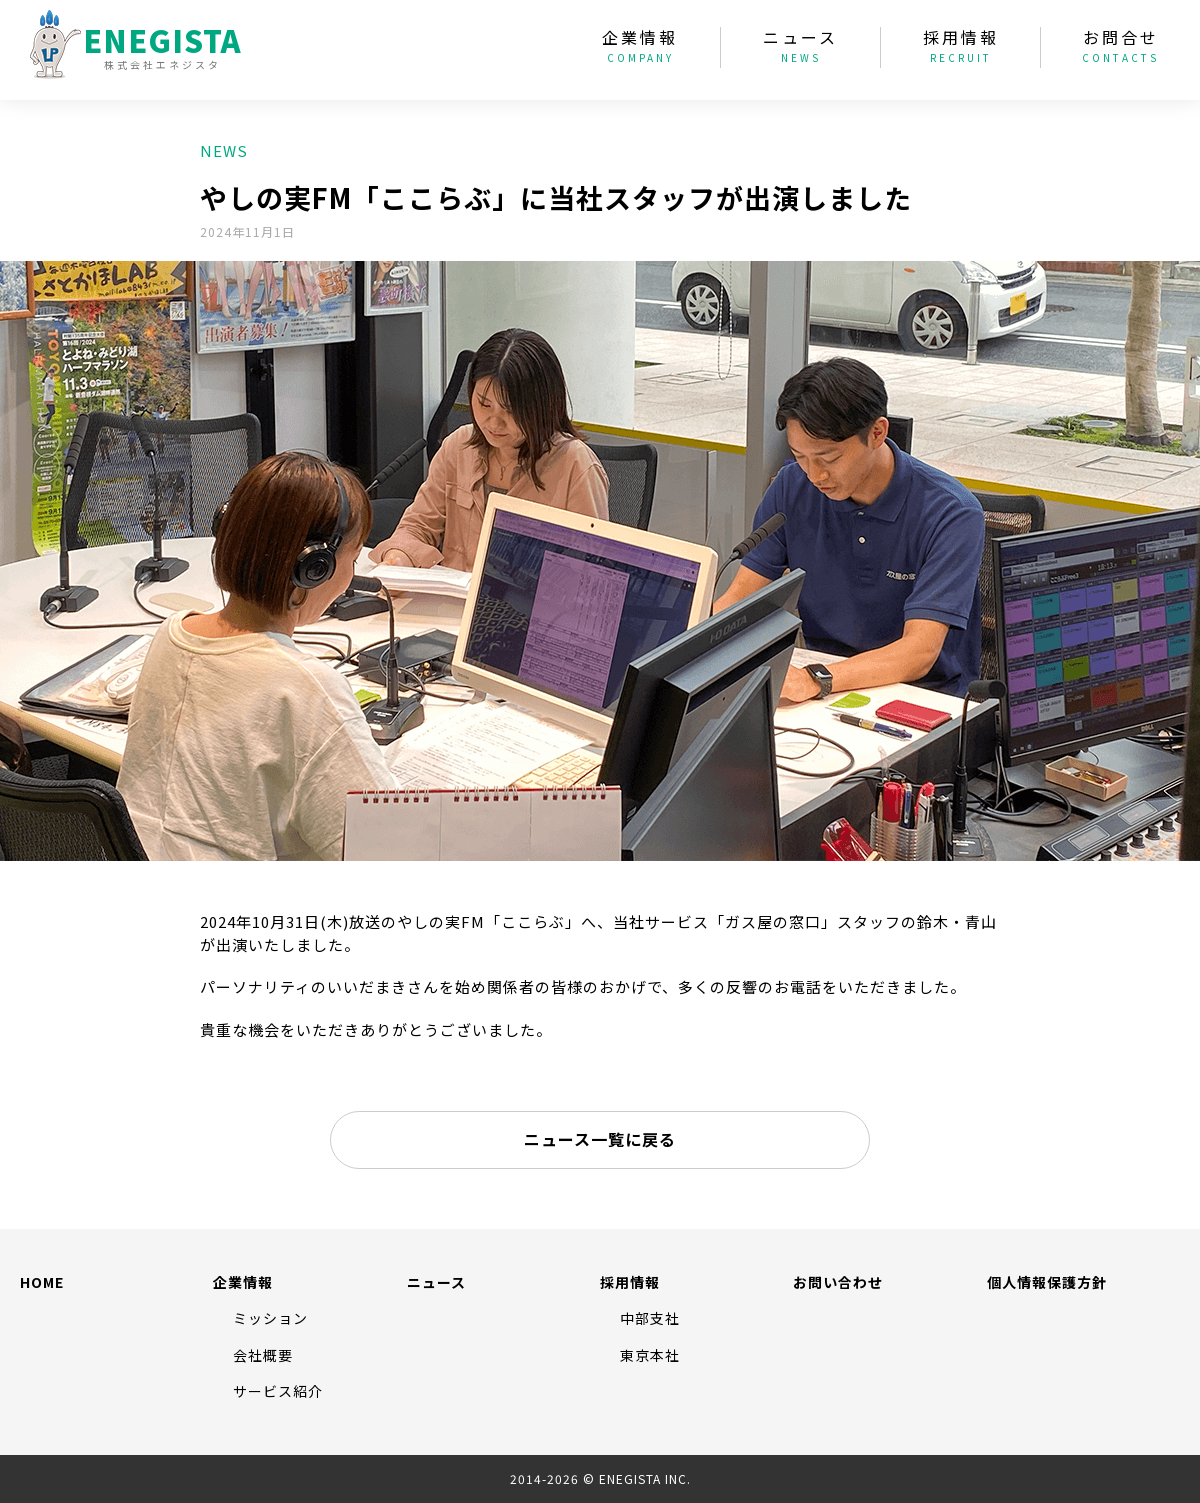 The image size is (1200, 1503). I want to click on お問合せ, so click(1120, 48).